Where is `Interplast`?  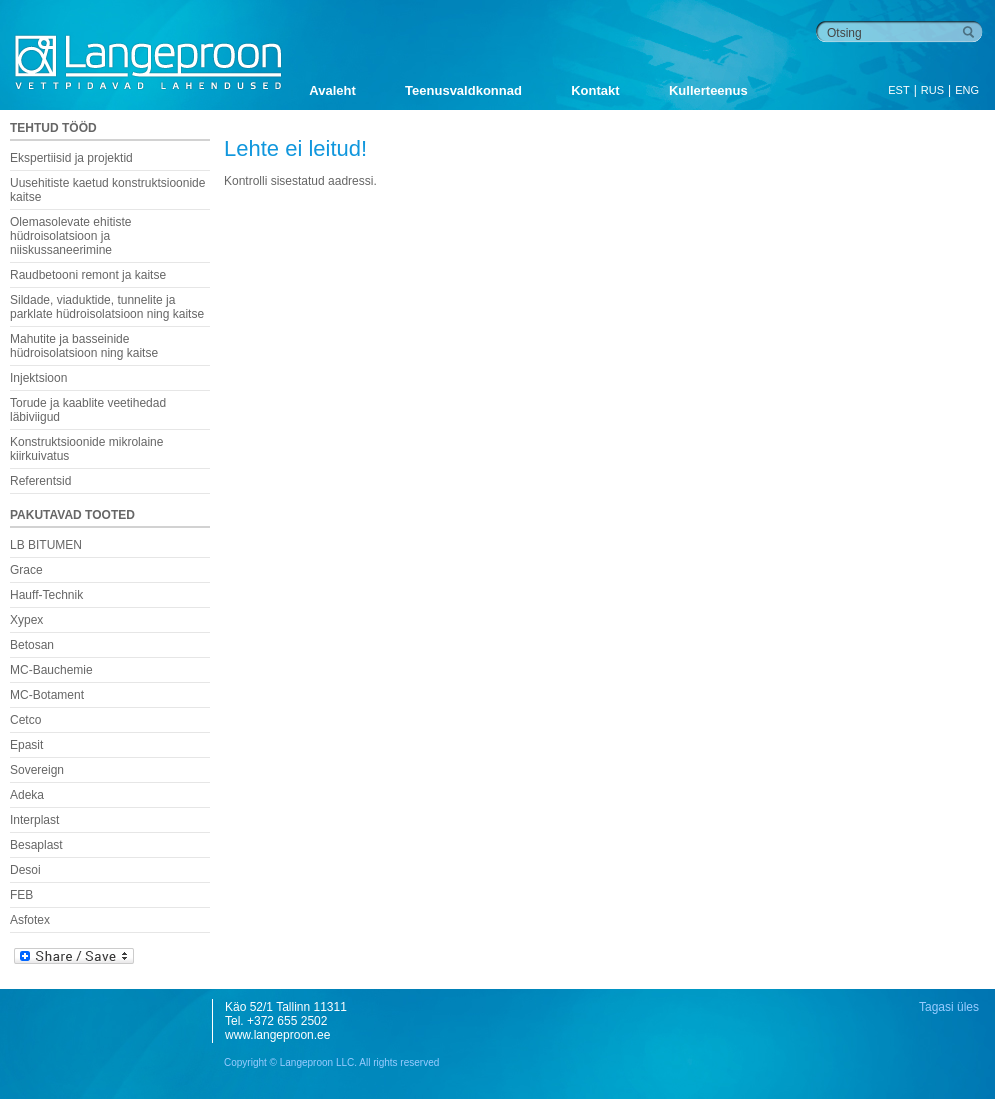
Interplast is located at coordinates (34, 820).